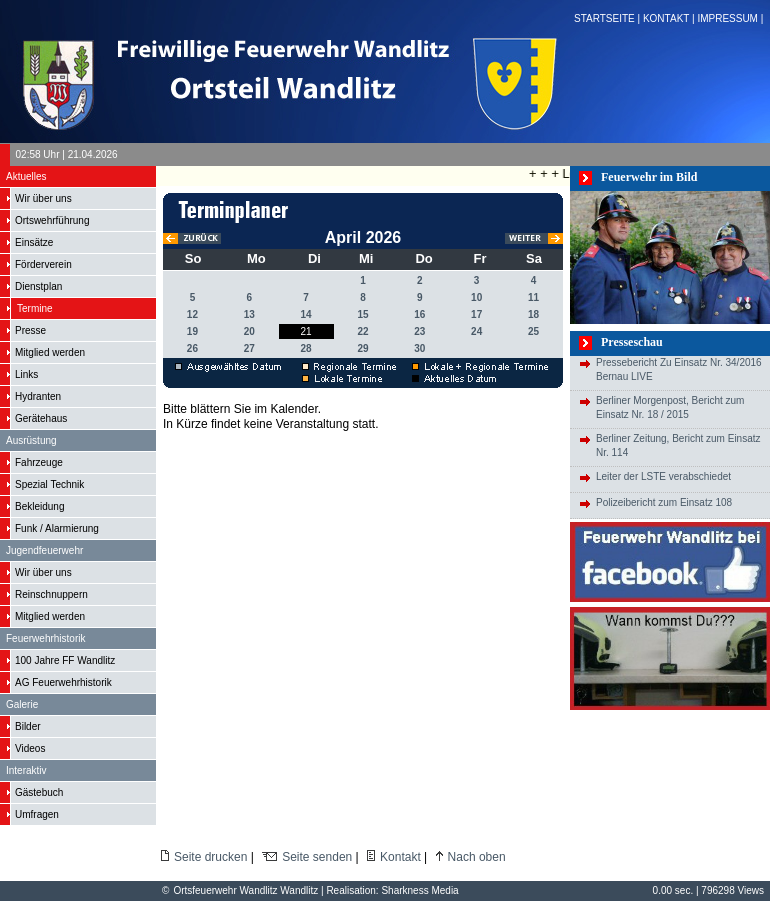 Image resolution: width=770 pixels, height=901 pixels. Describe the element at coordinates (30, 330) in the screenshot. I see `Presse` at that location.